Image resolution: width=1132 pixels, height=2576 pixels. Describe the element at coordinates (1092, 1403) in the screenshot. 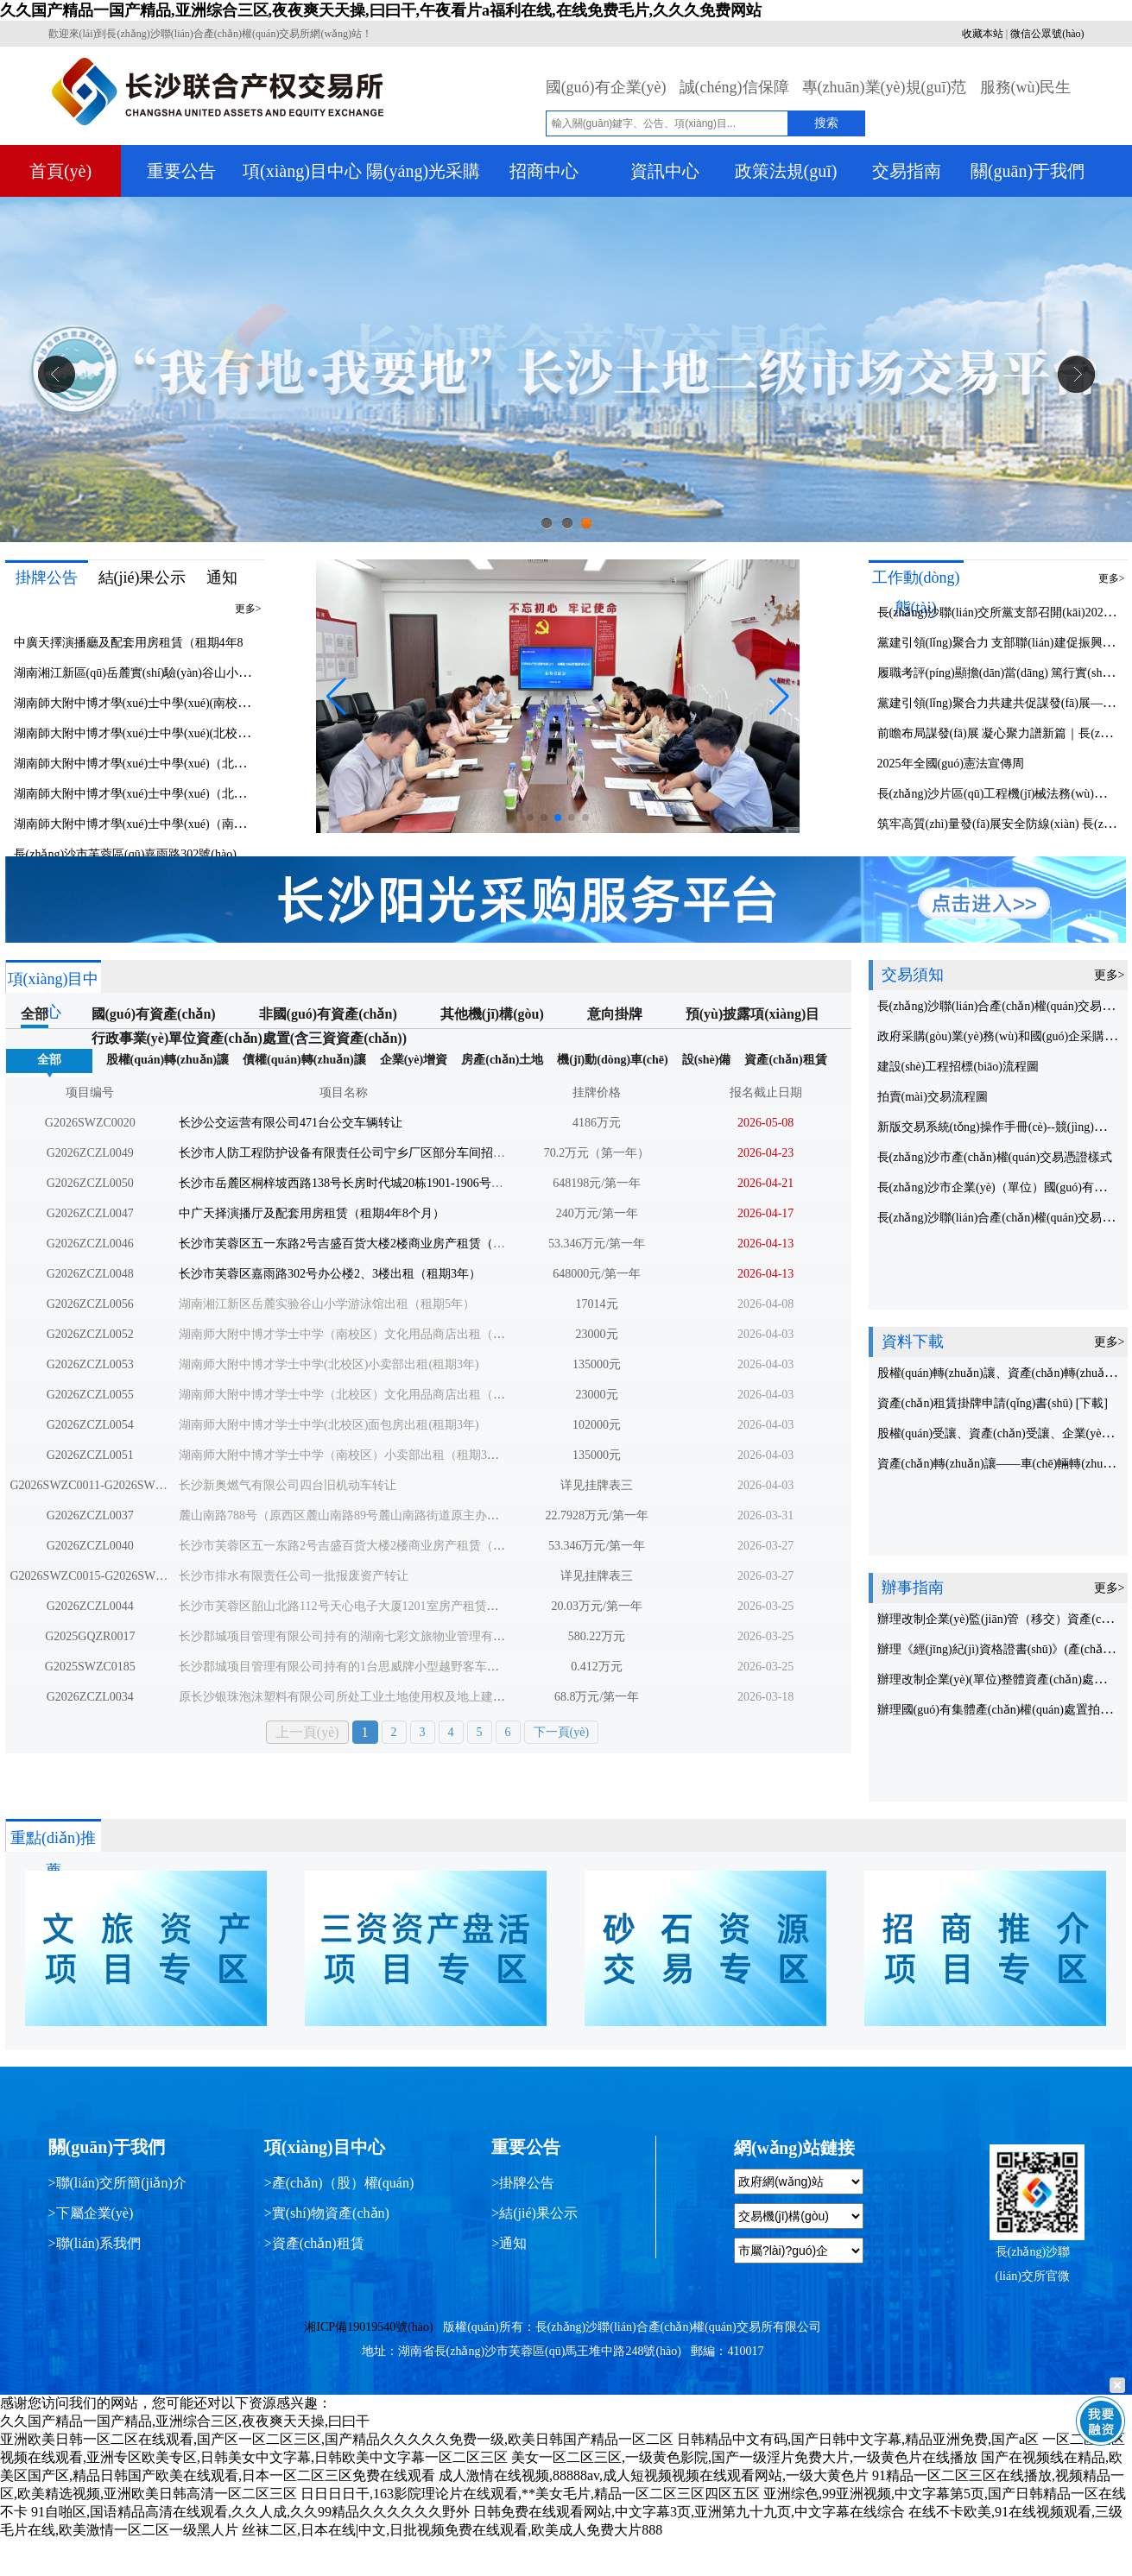

I see `[下載]` at that location.